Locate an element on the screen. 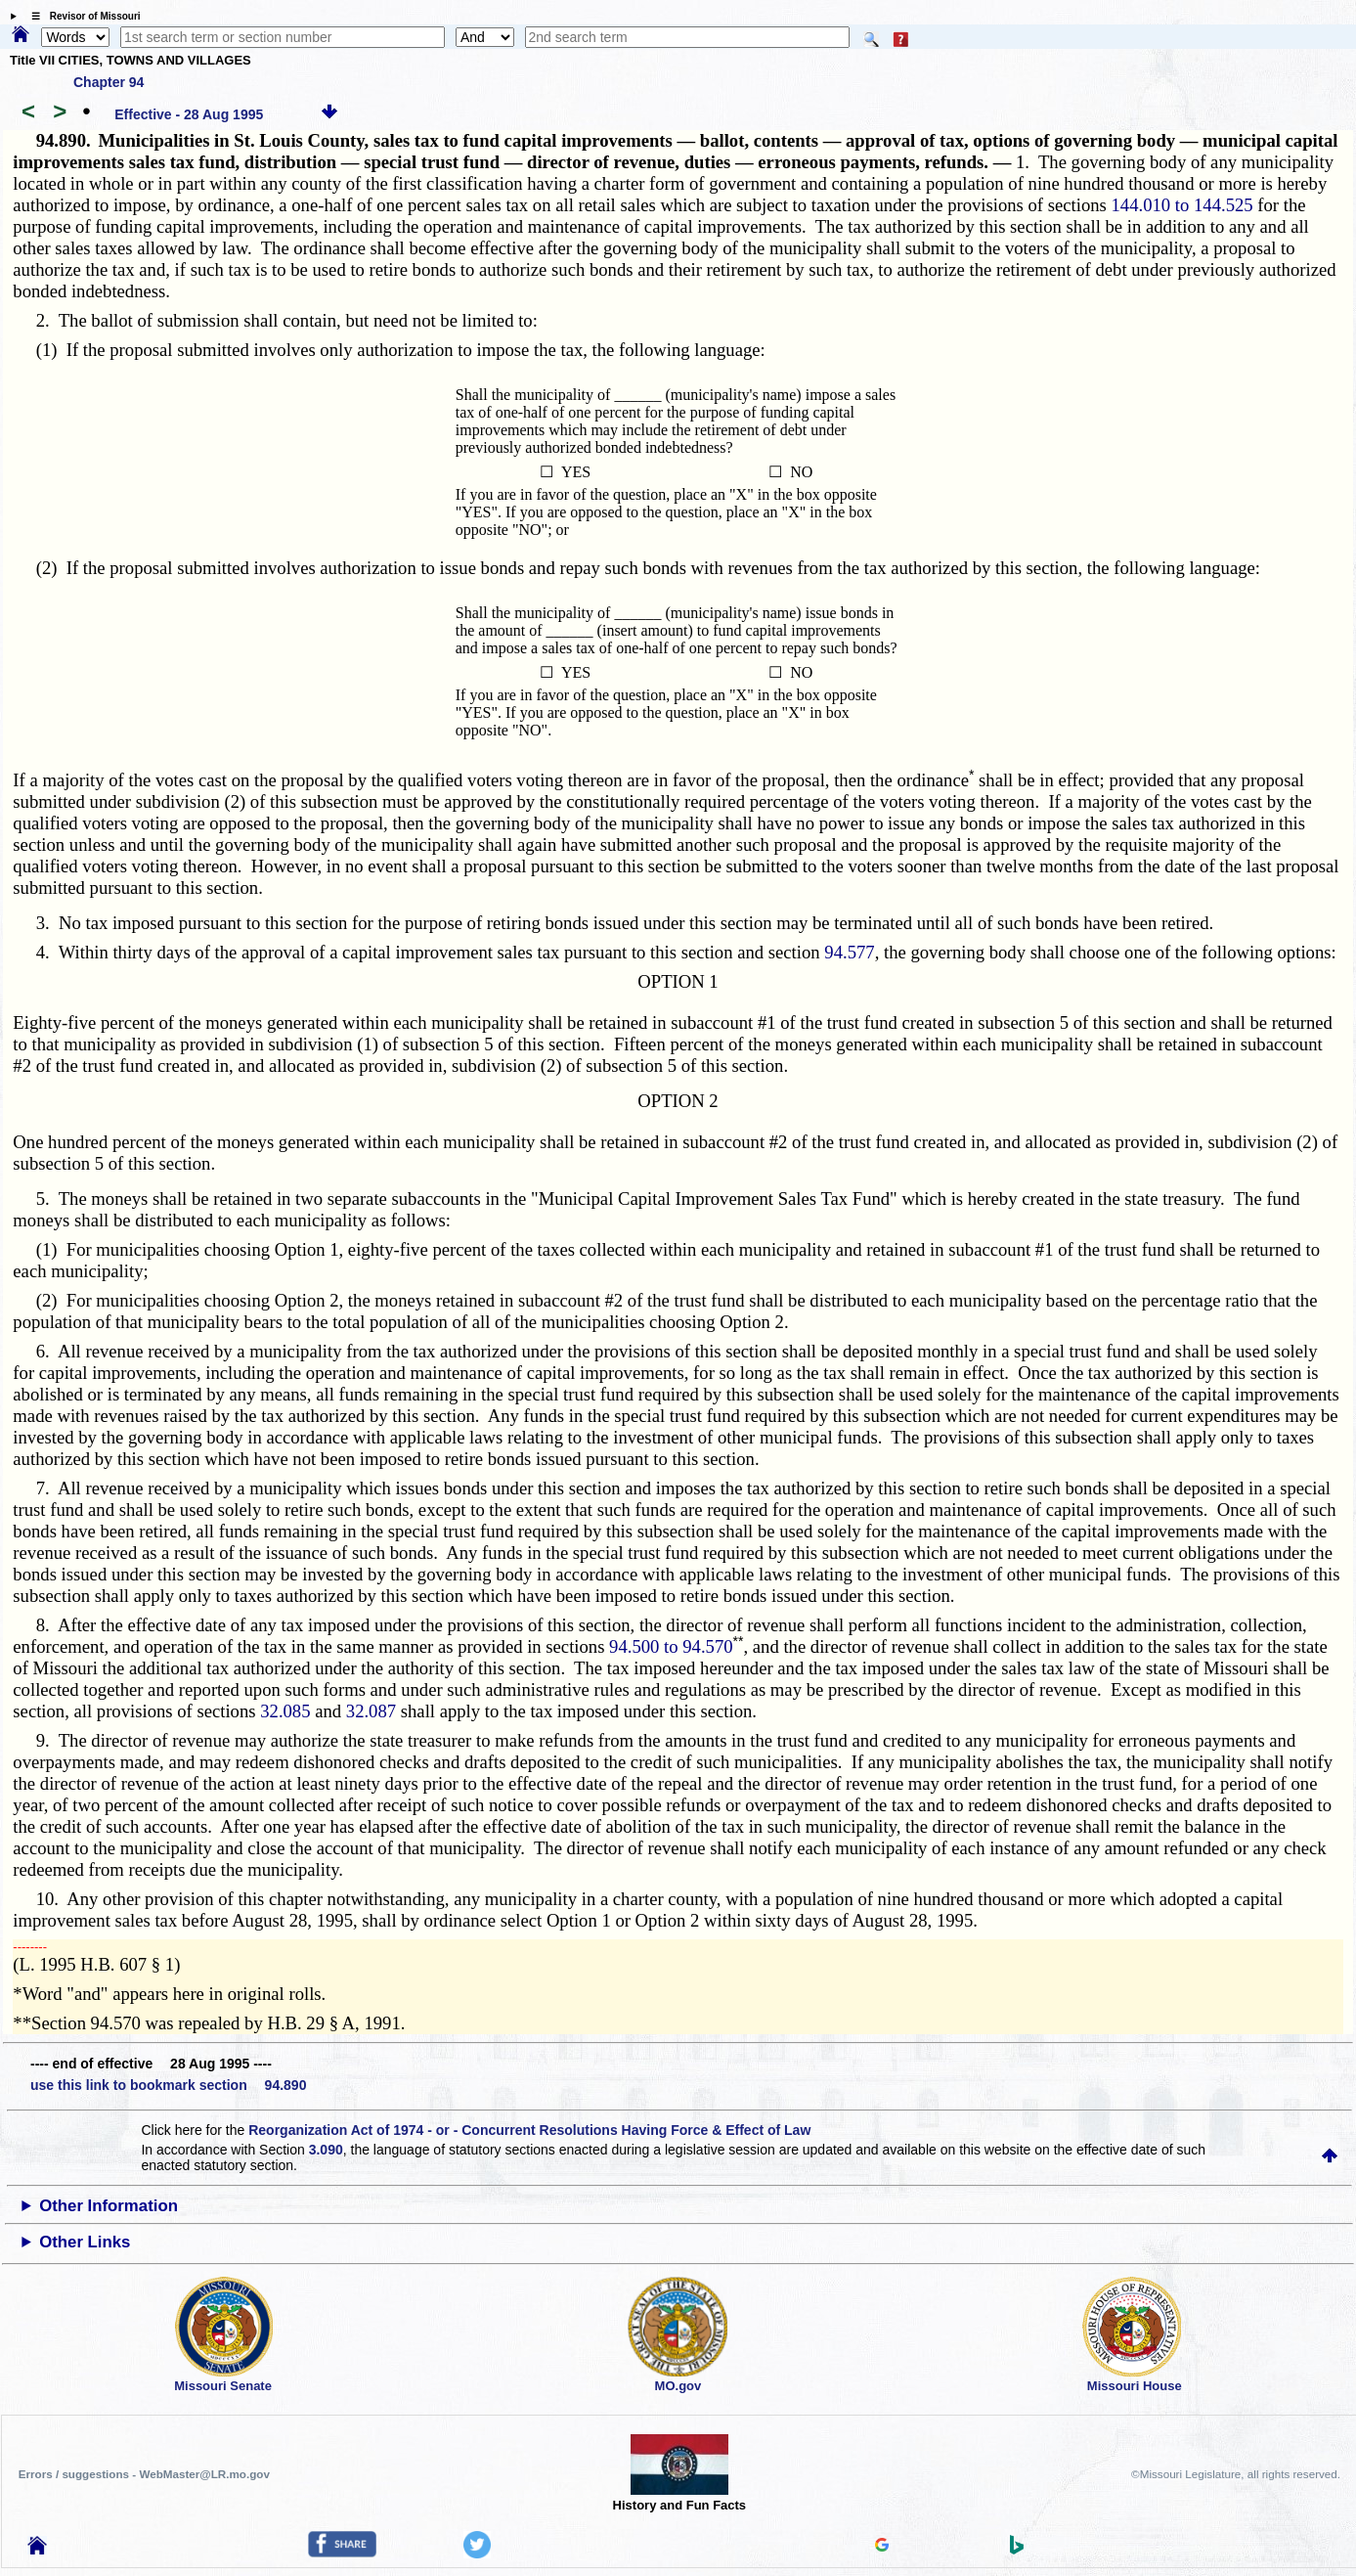  Other Information is located at coordinates (108, 2206).